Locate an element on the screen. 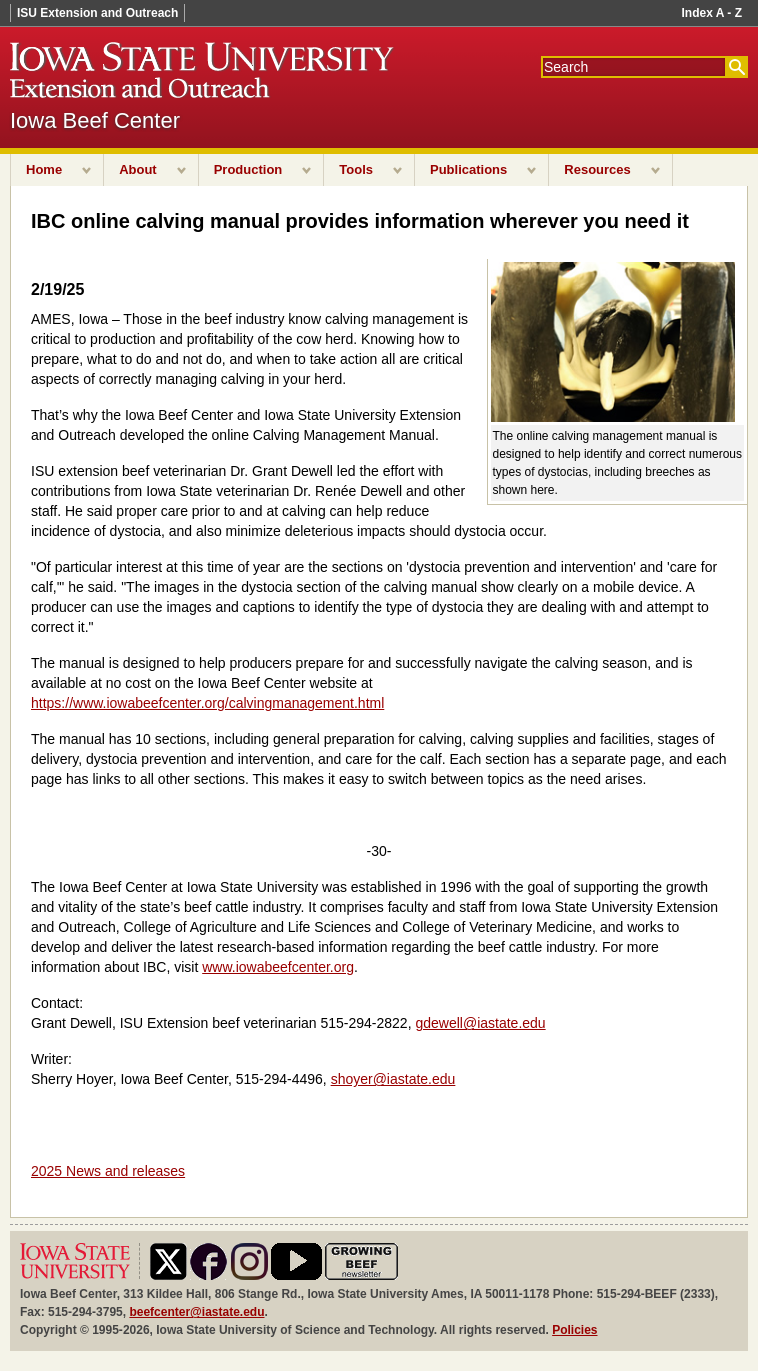  Tools is located at coordinates (356, 169).